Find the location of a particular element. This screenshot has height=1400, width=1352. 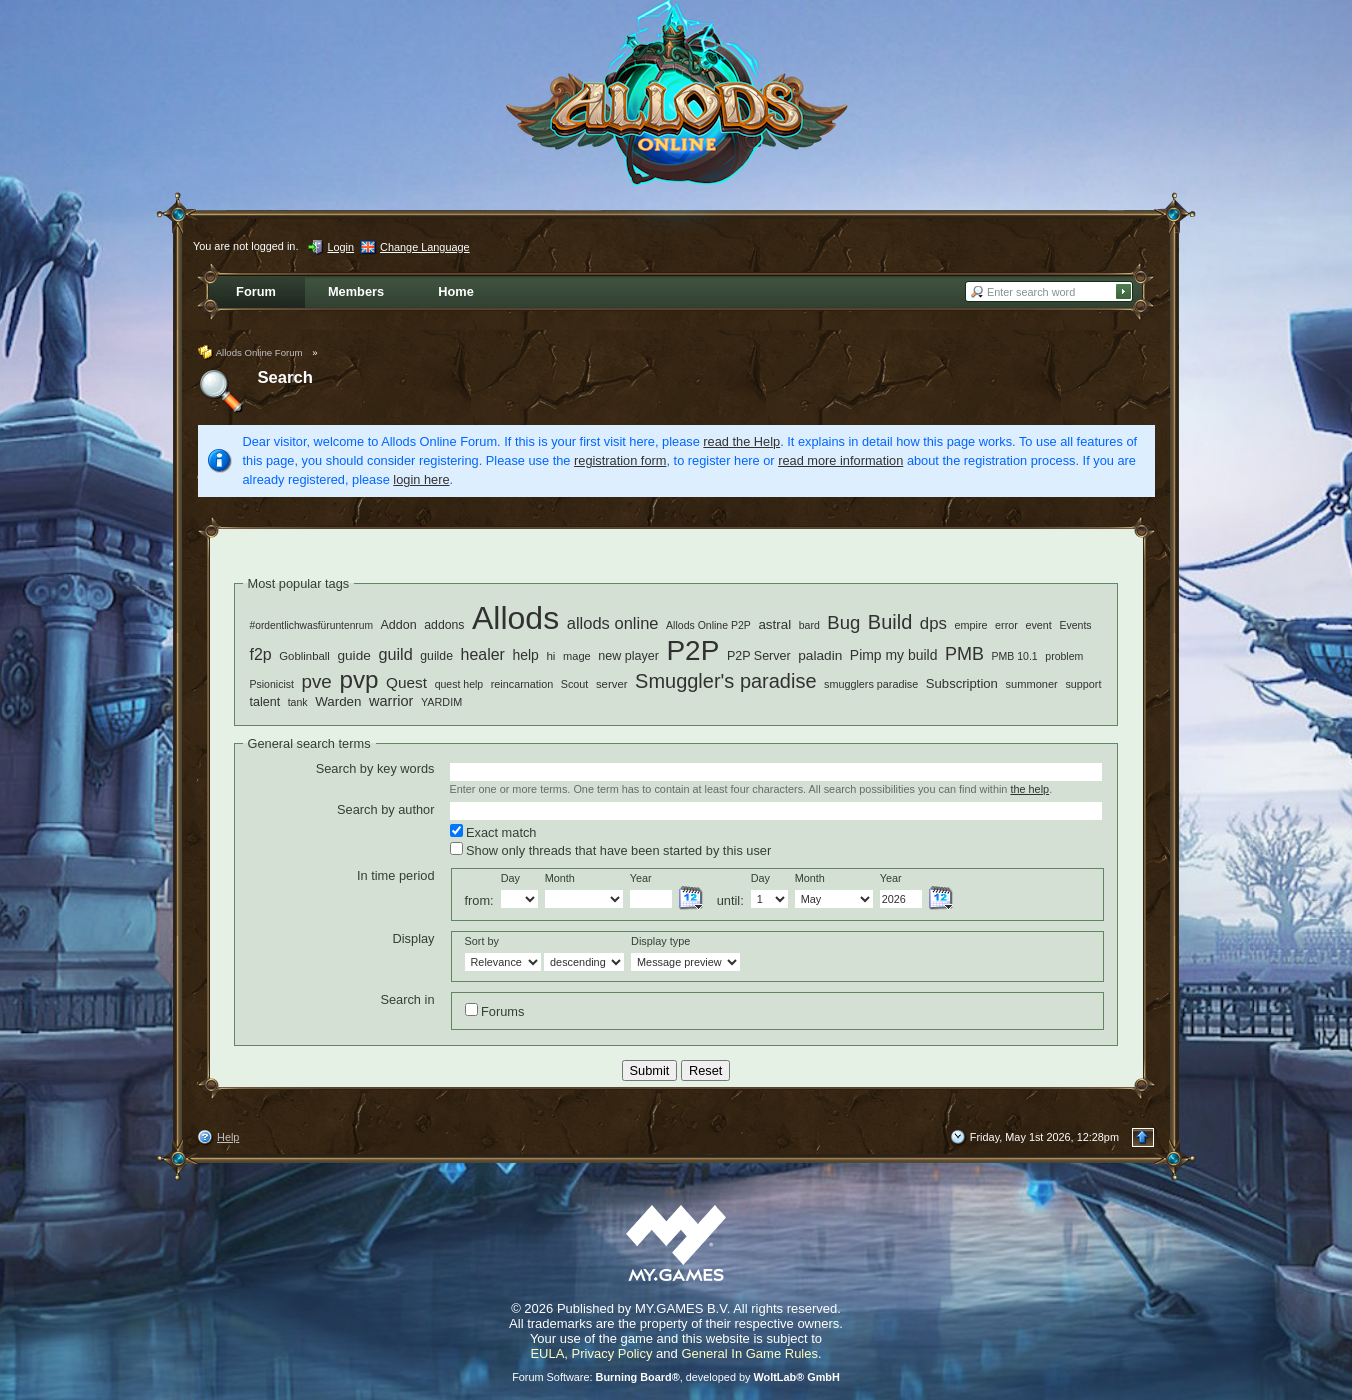

pve is located at coordinates (316, 681).